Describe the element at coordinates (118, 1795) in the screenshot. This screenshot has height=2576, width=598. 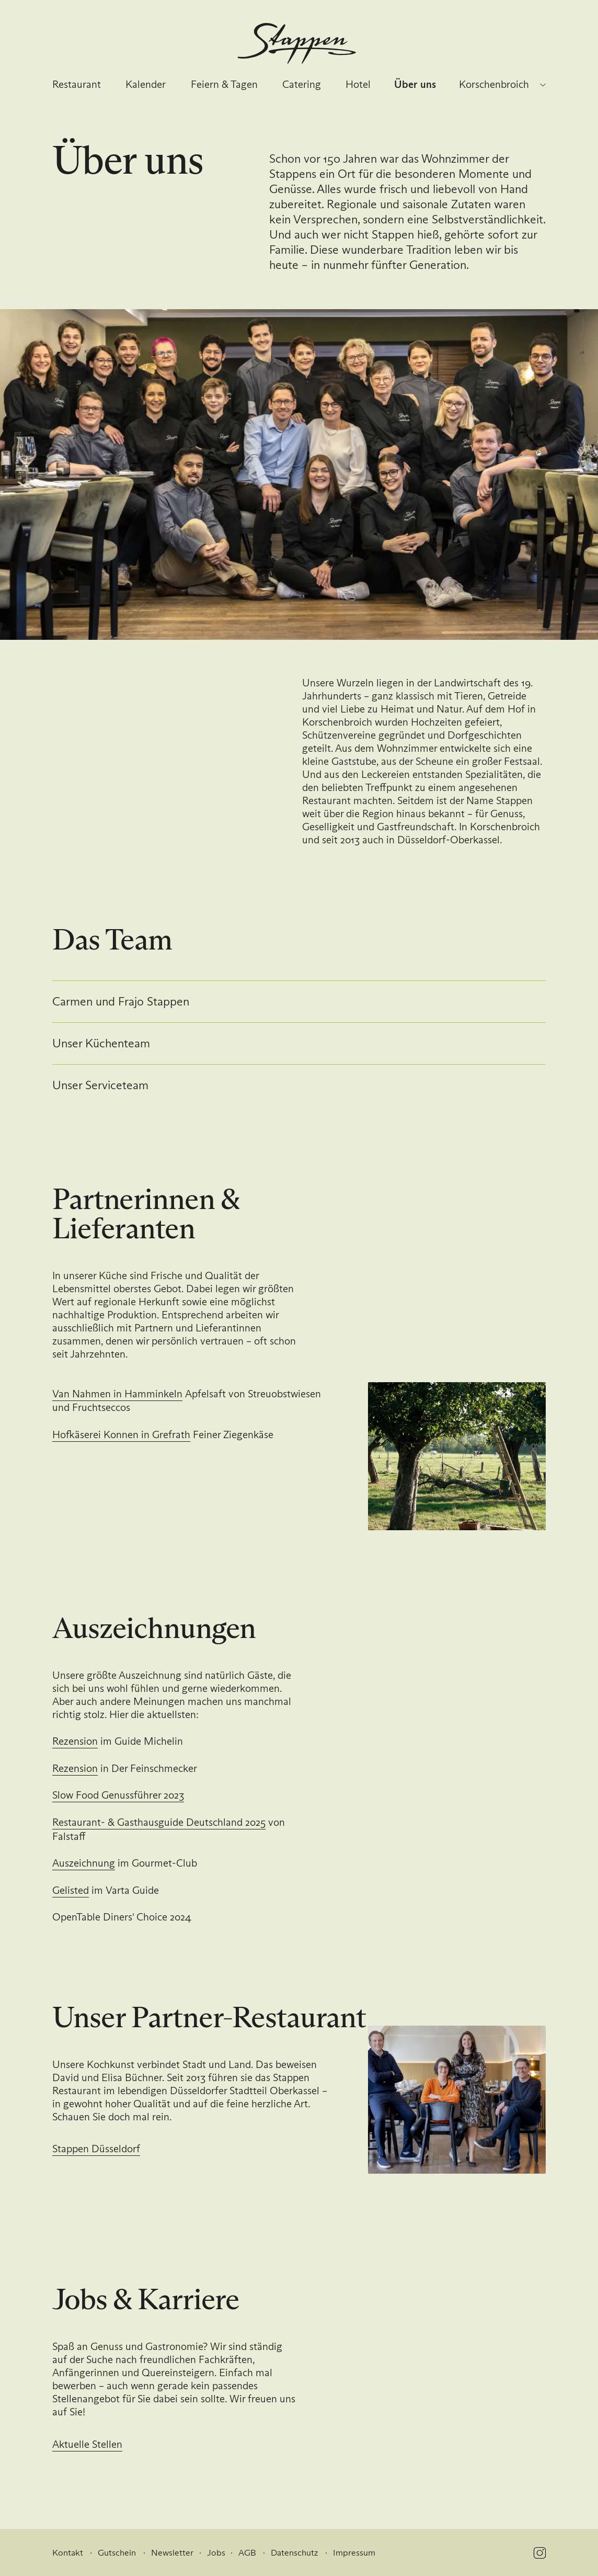
I see `Slow Food Genussführer 2023` at that location.